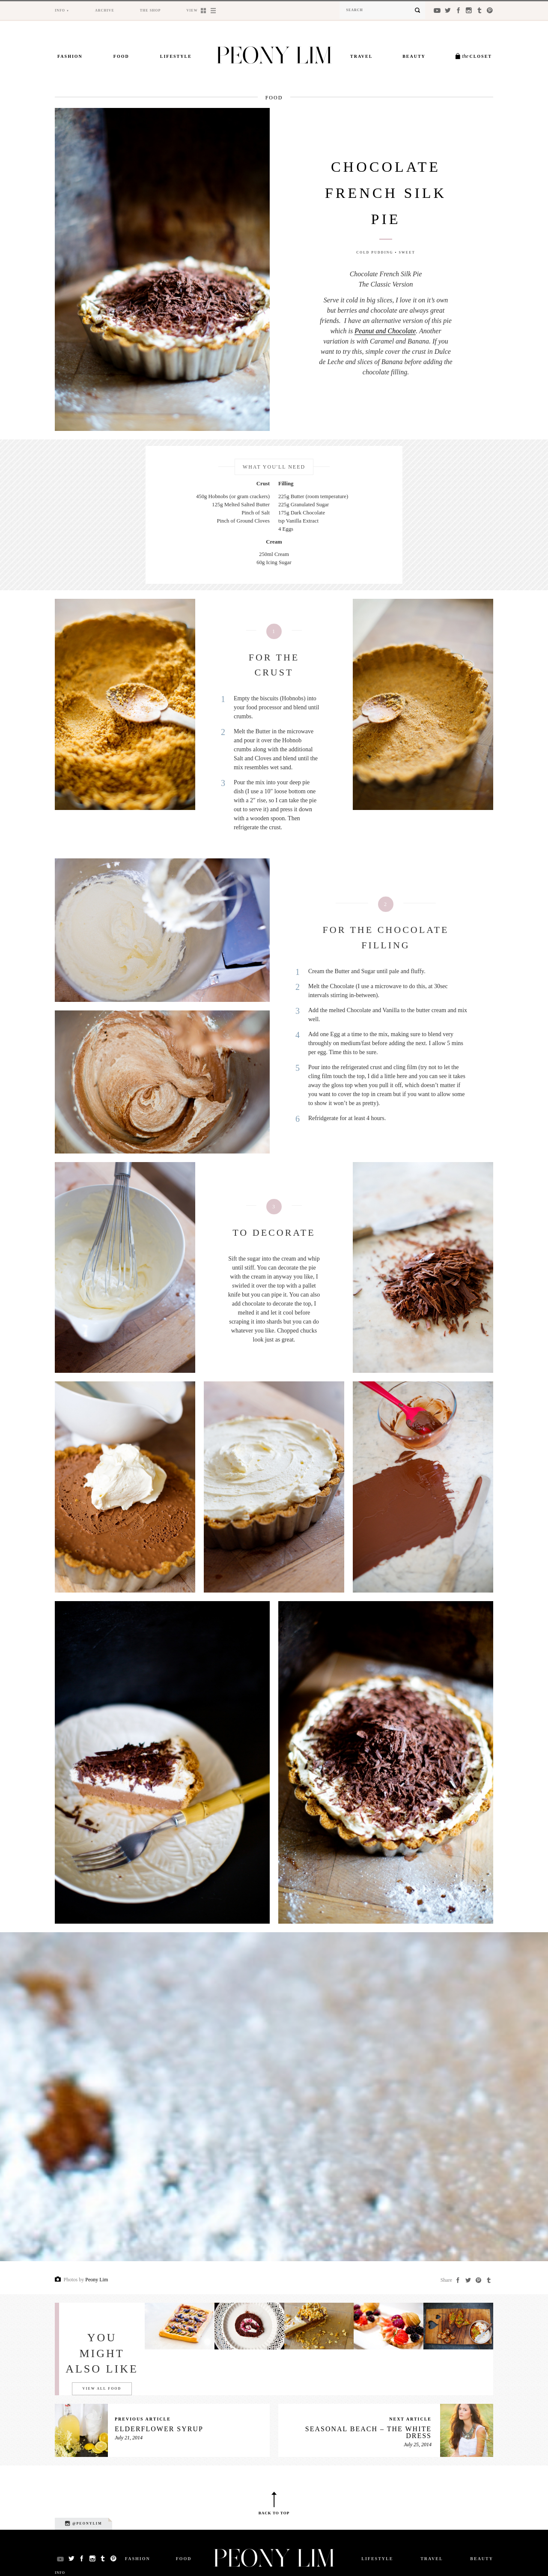 This screenshot has height=2576, width=548. What do you see at coordinates (274, 2513) in the screenshot?
I see `Back to top` at bounding box center [274, 2513].